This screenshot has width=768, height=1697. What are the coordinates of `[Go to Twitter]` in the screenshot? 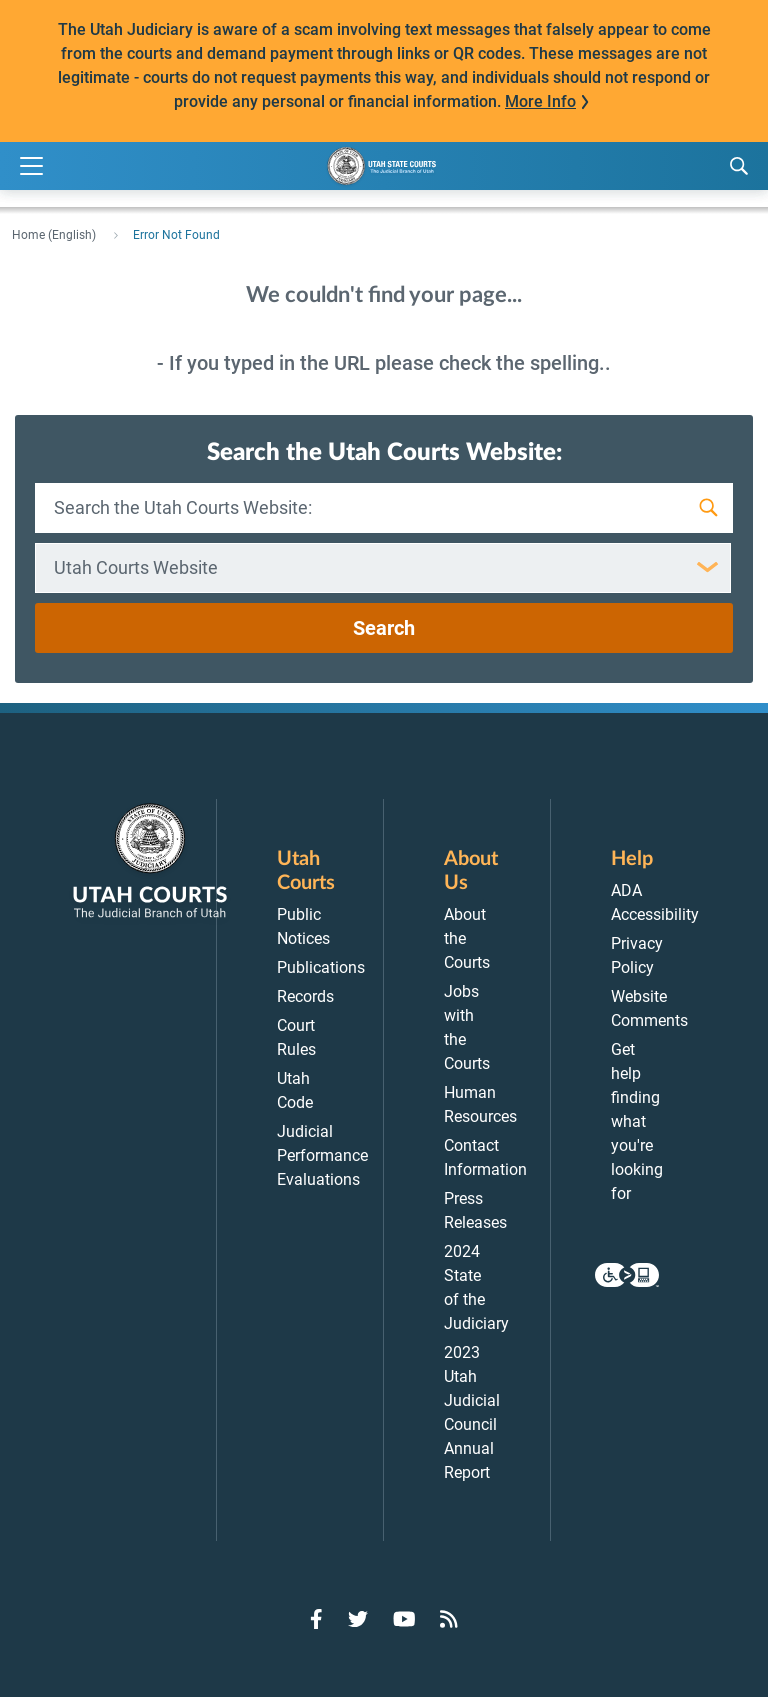 It's located at (358, 1619).